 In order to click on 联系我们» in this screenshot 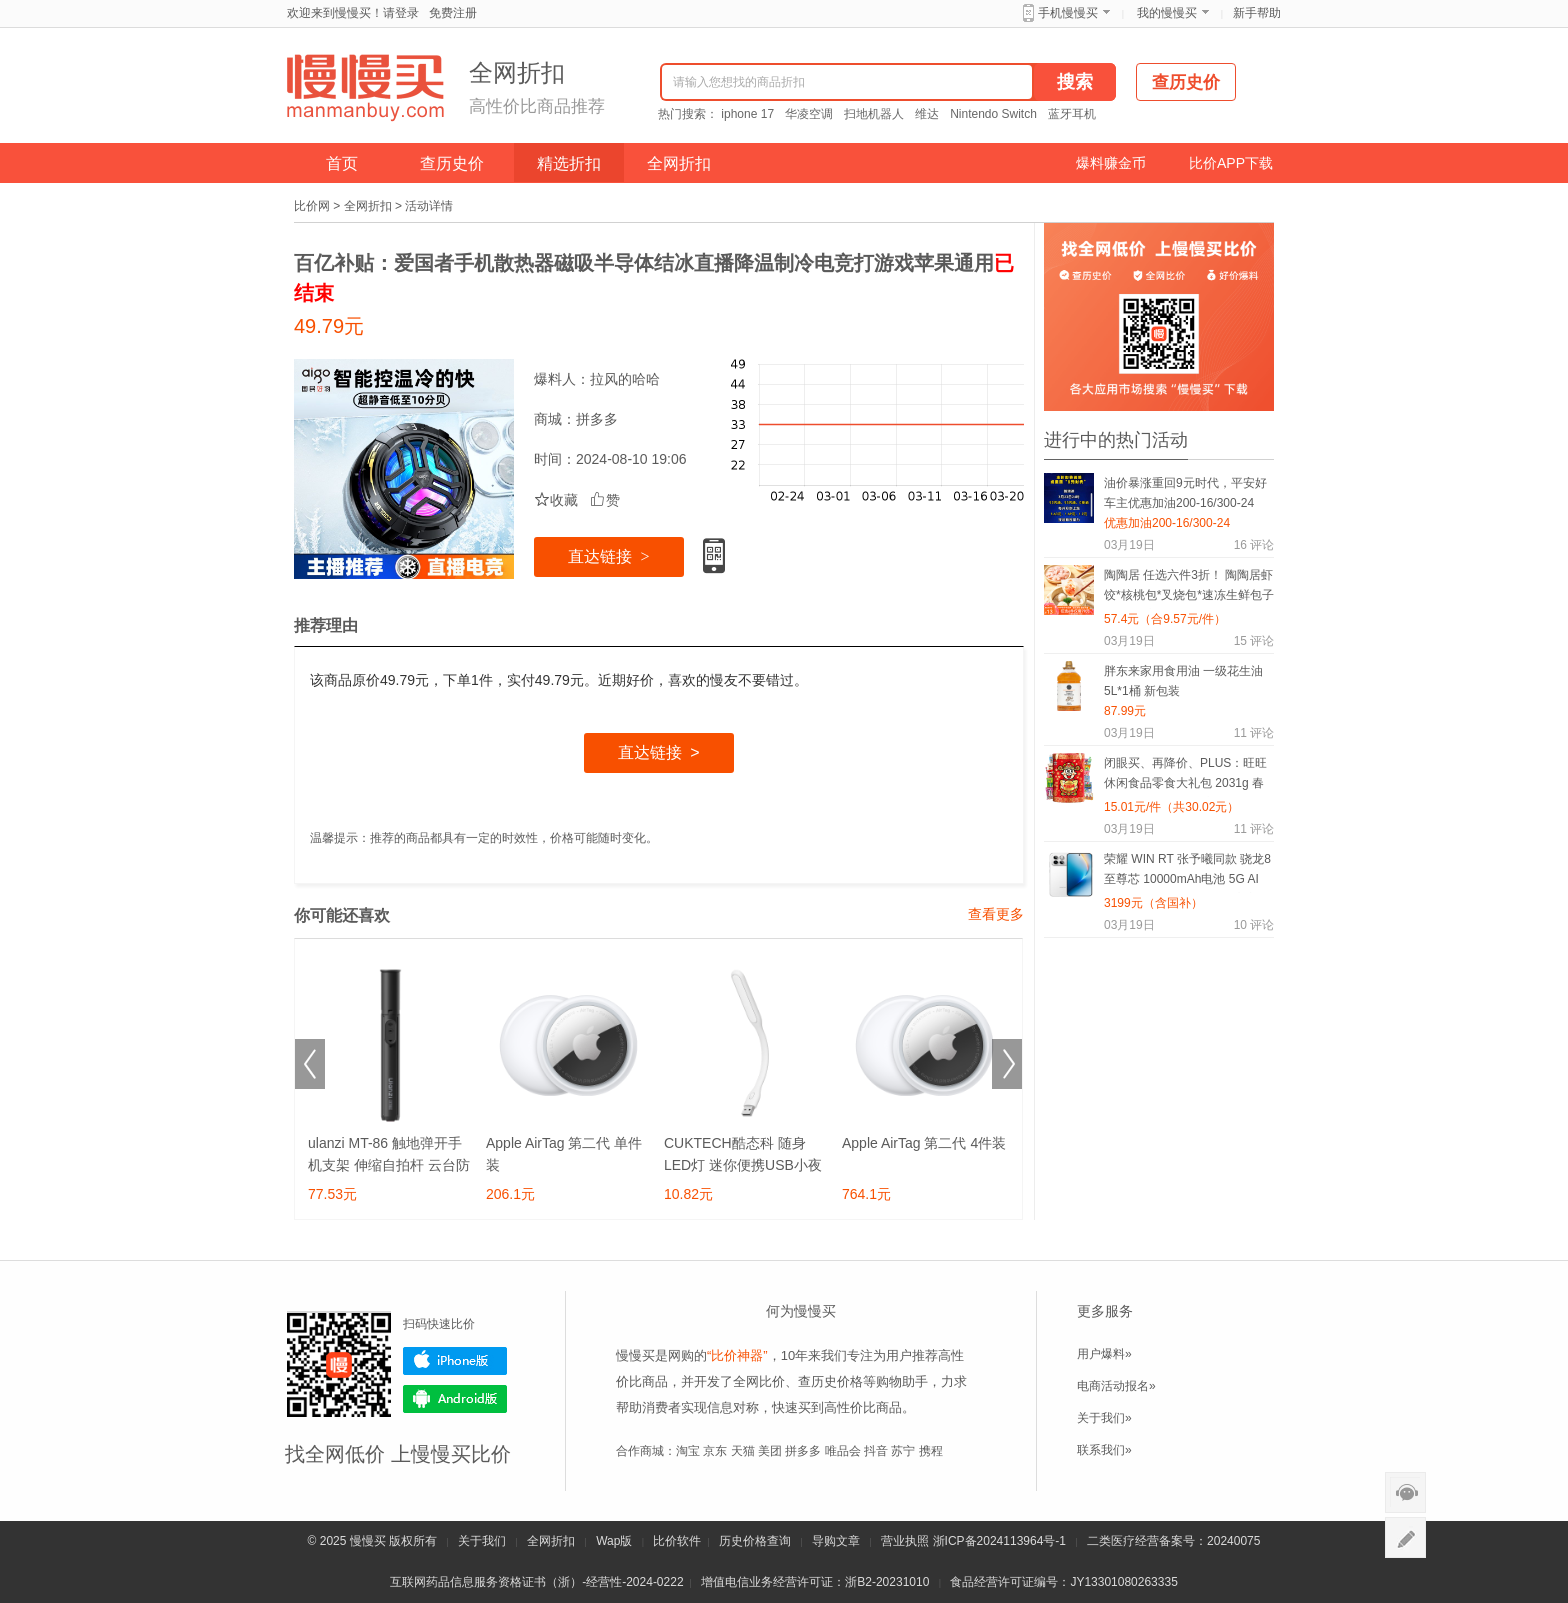, I will do `click(1104, 1450)`.